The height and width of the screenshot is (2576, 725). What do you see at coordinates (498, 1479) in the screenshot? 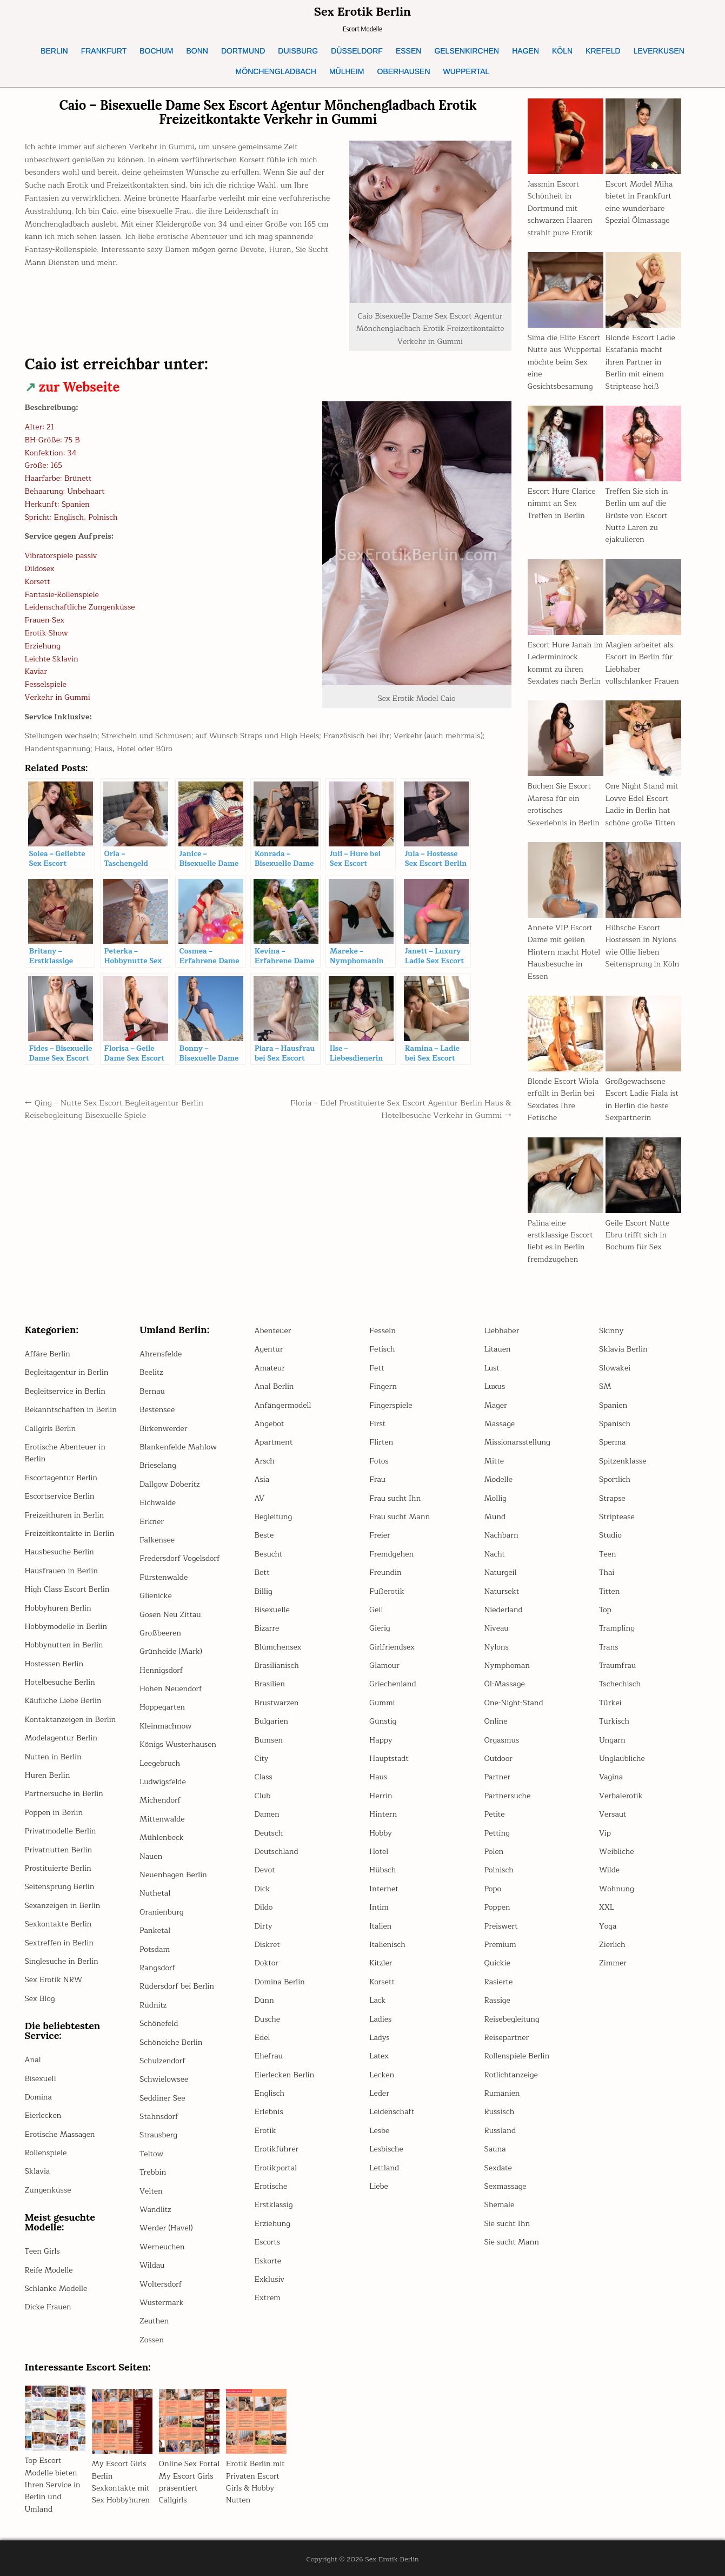
I see `Modelle` at bounding box center [498, 1479].